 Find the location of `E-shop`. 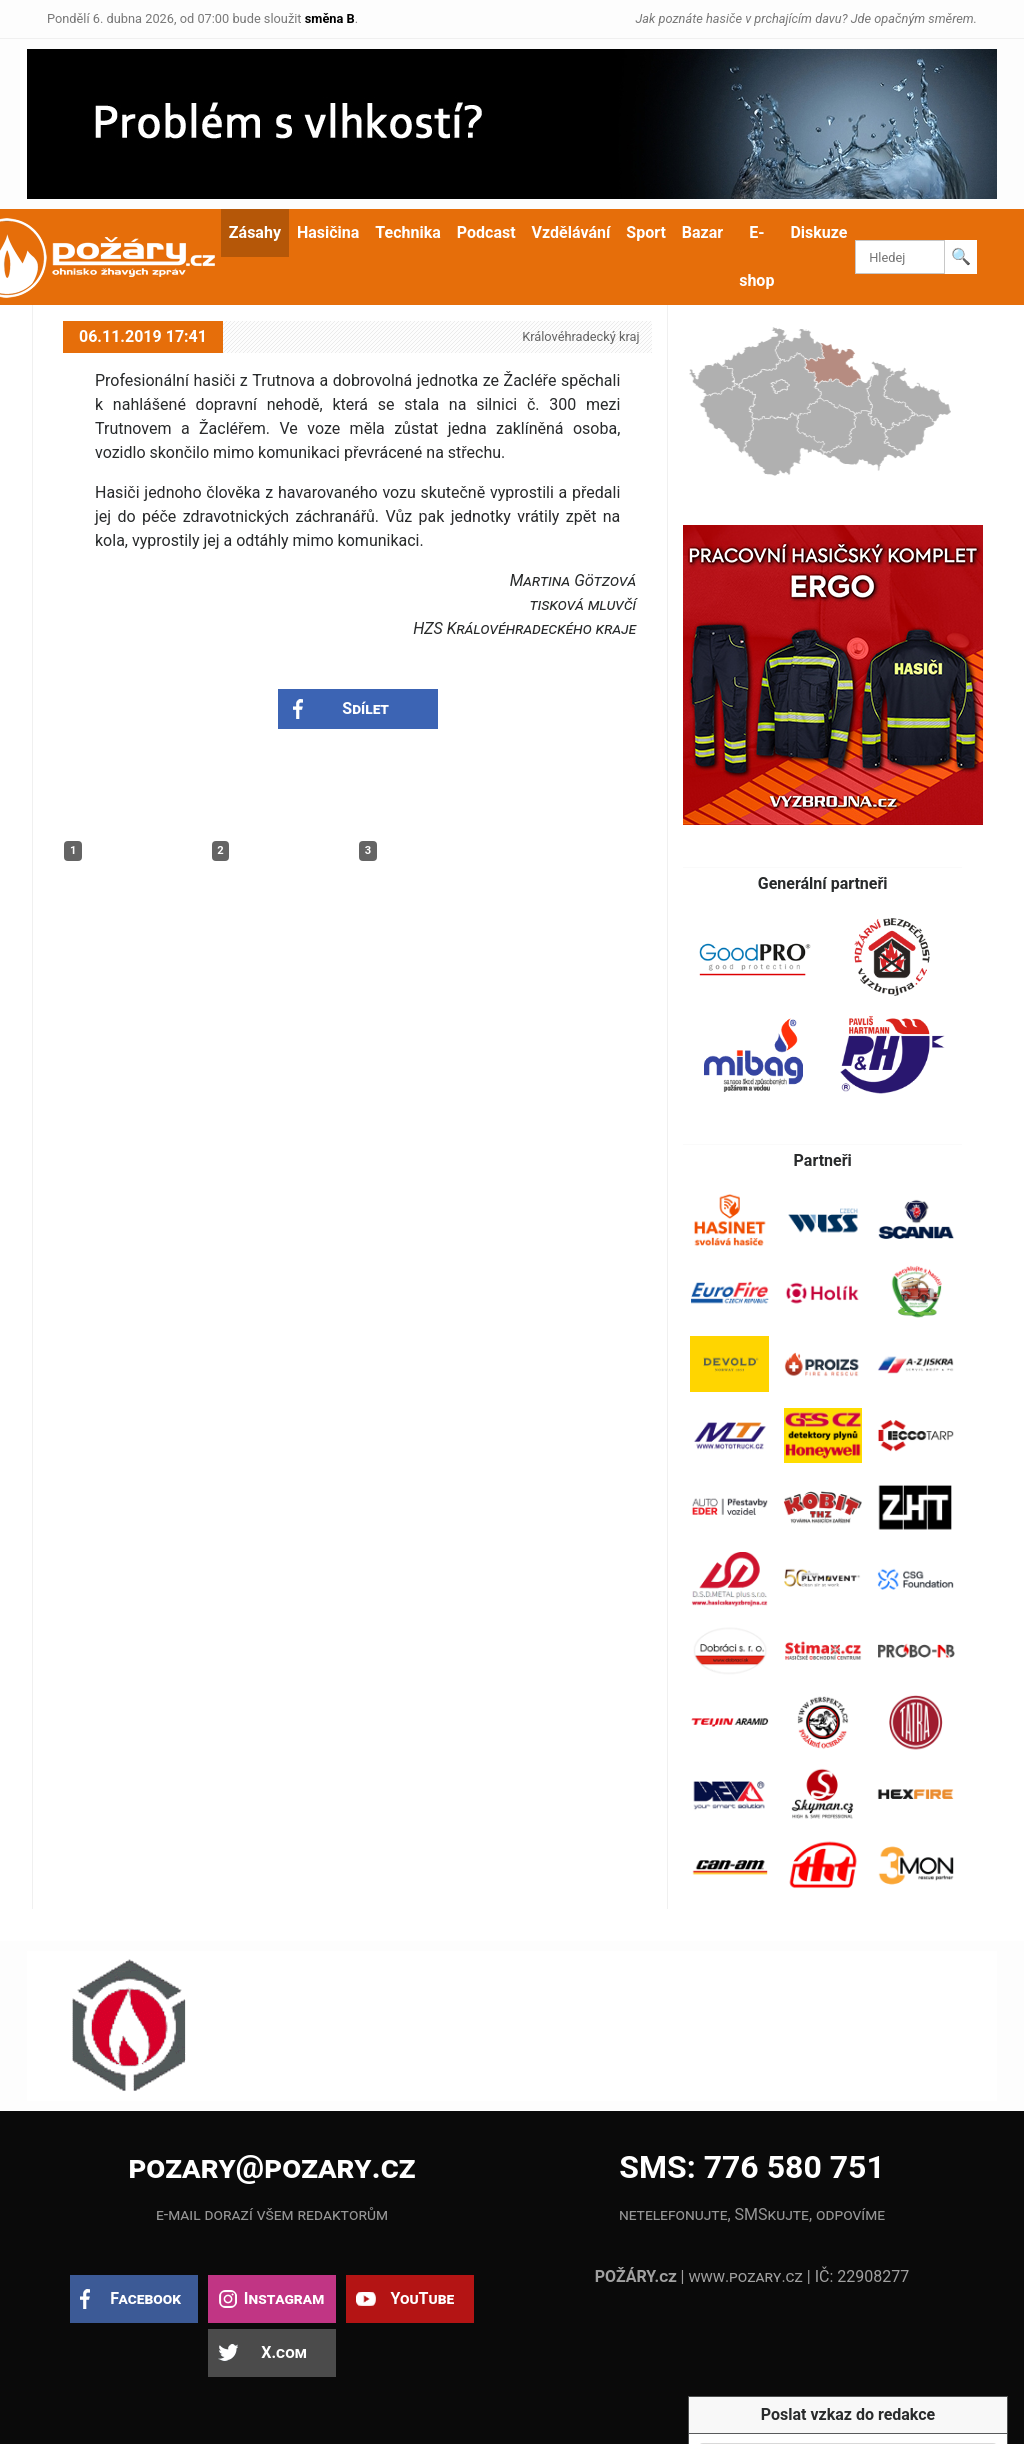

E-shop is located at coordinates (756, 256).